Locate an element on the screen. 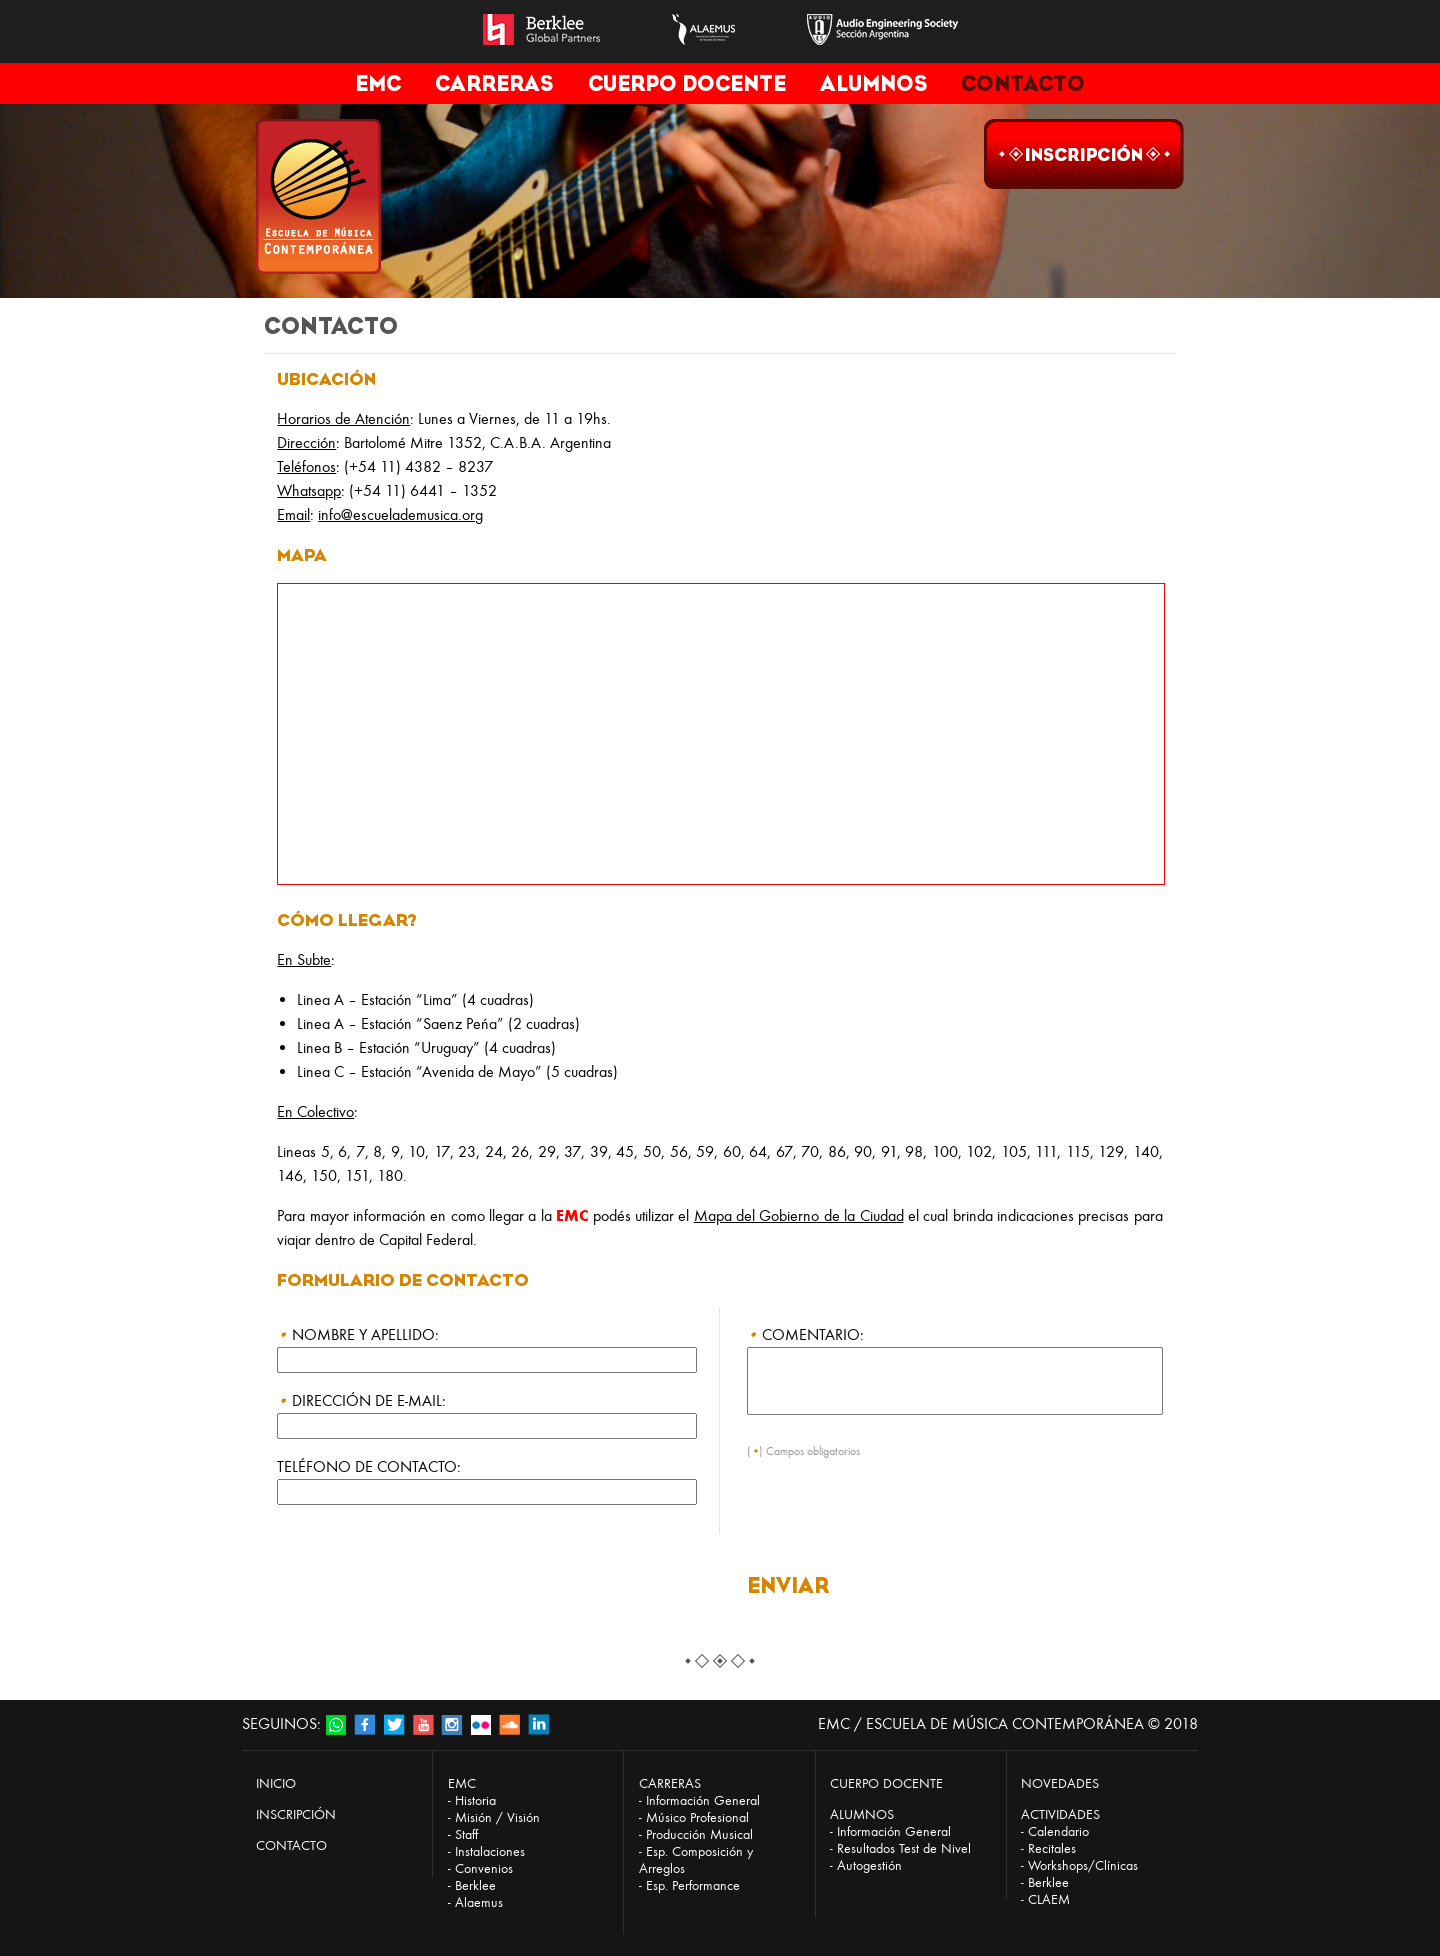 The height and width of the screenshot is (1956, 1440). Berklee is located at coordinates (475, 1885).